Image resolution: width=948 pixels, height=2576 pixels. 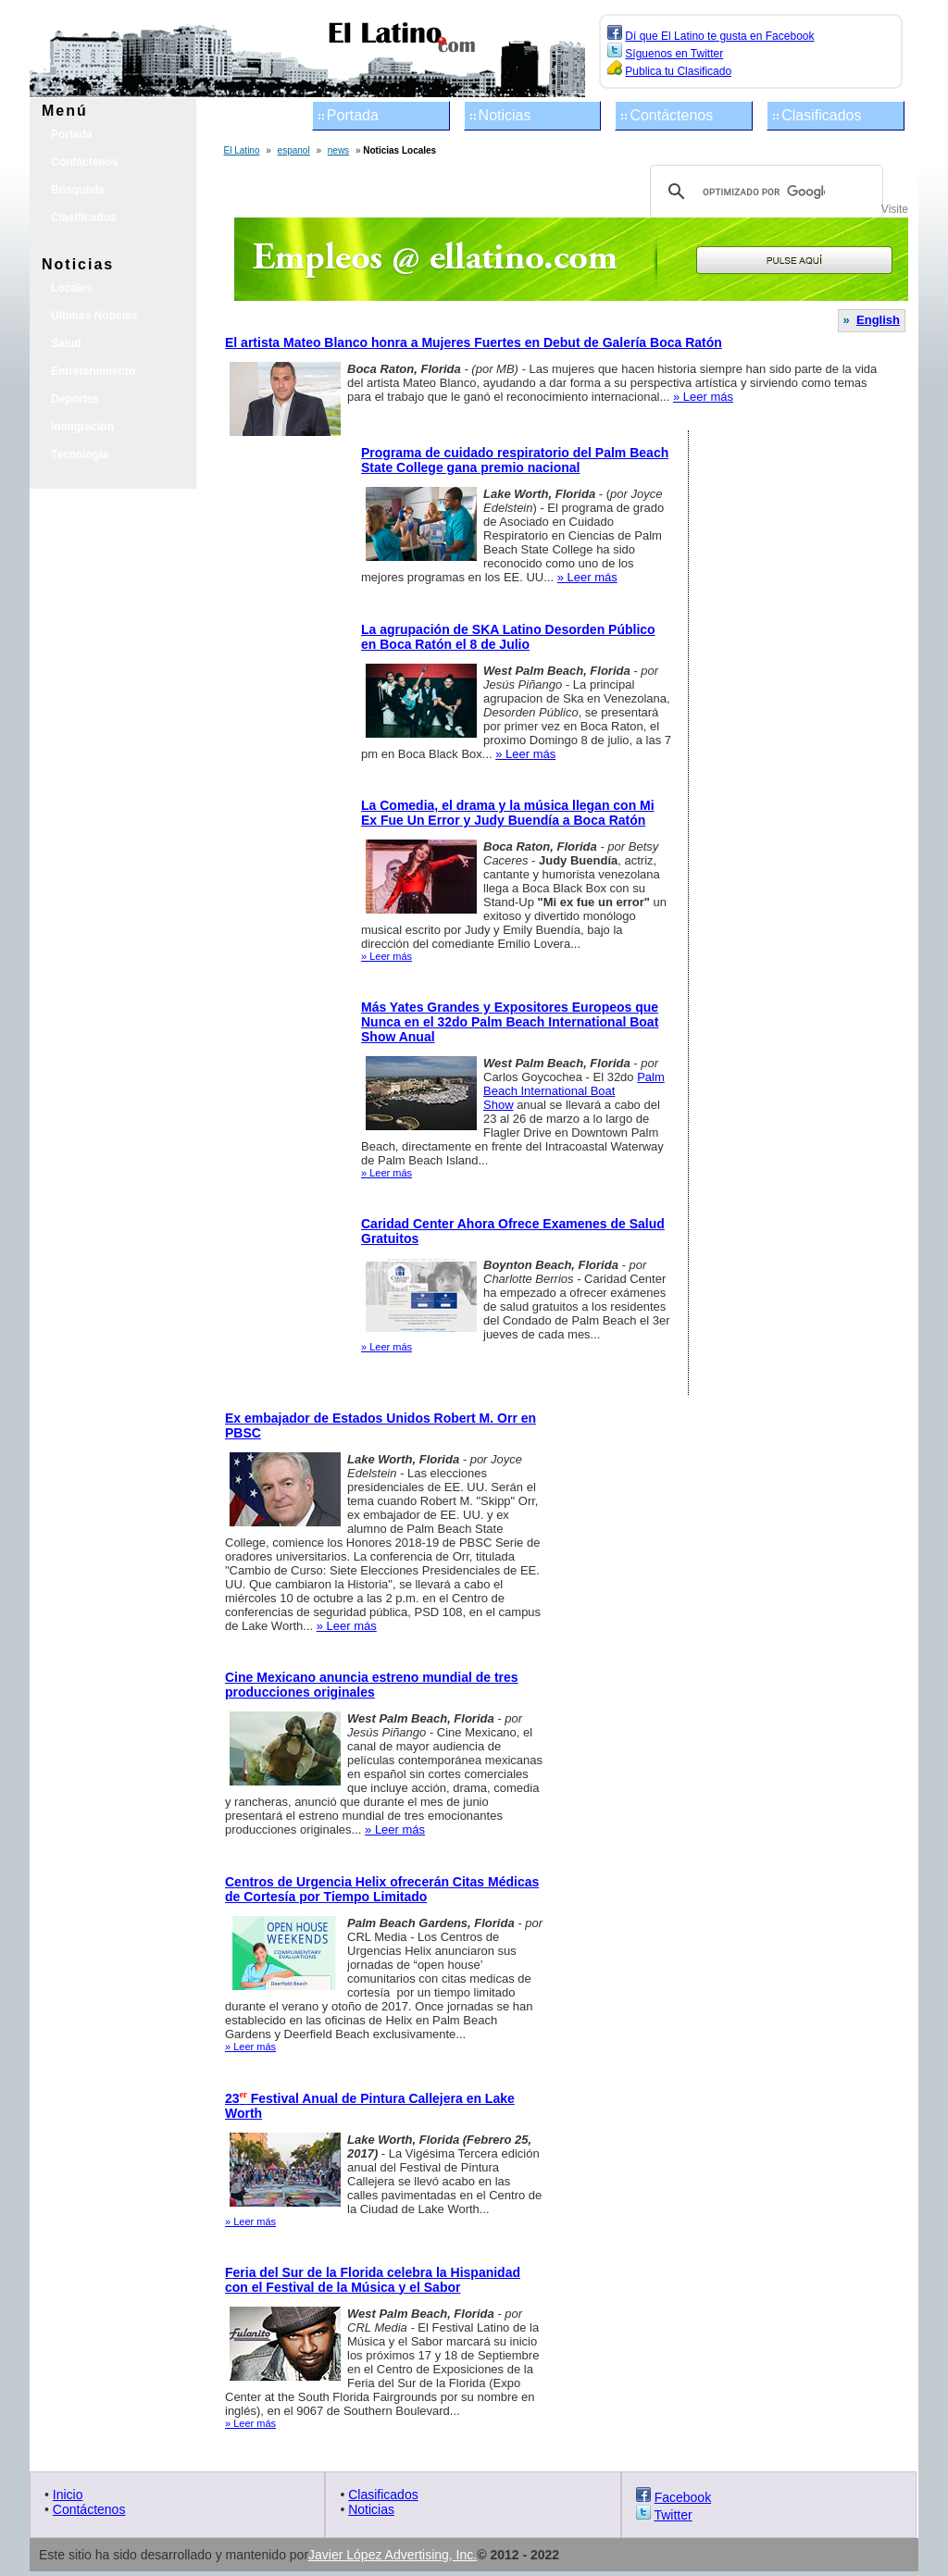 What do you see at coordinates (72, 287) in the screenshot?
I see `Locales` at bounding box center [72, 287].